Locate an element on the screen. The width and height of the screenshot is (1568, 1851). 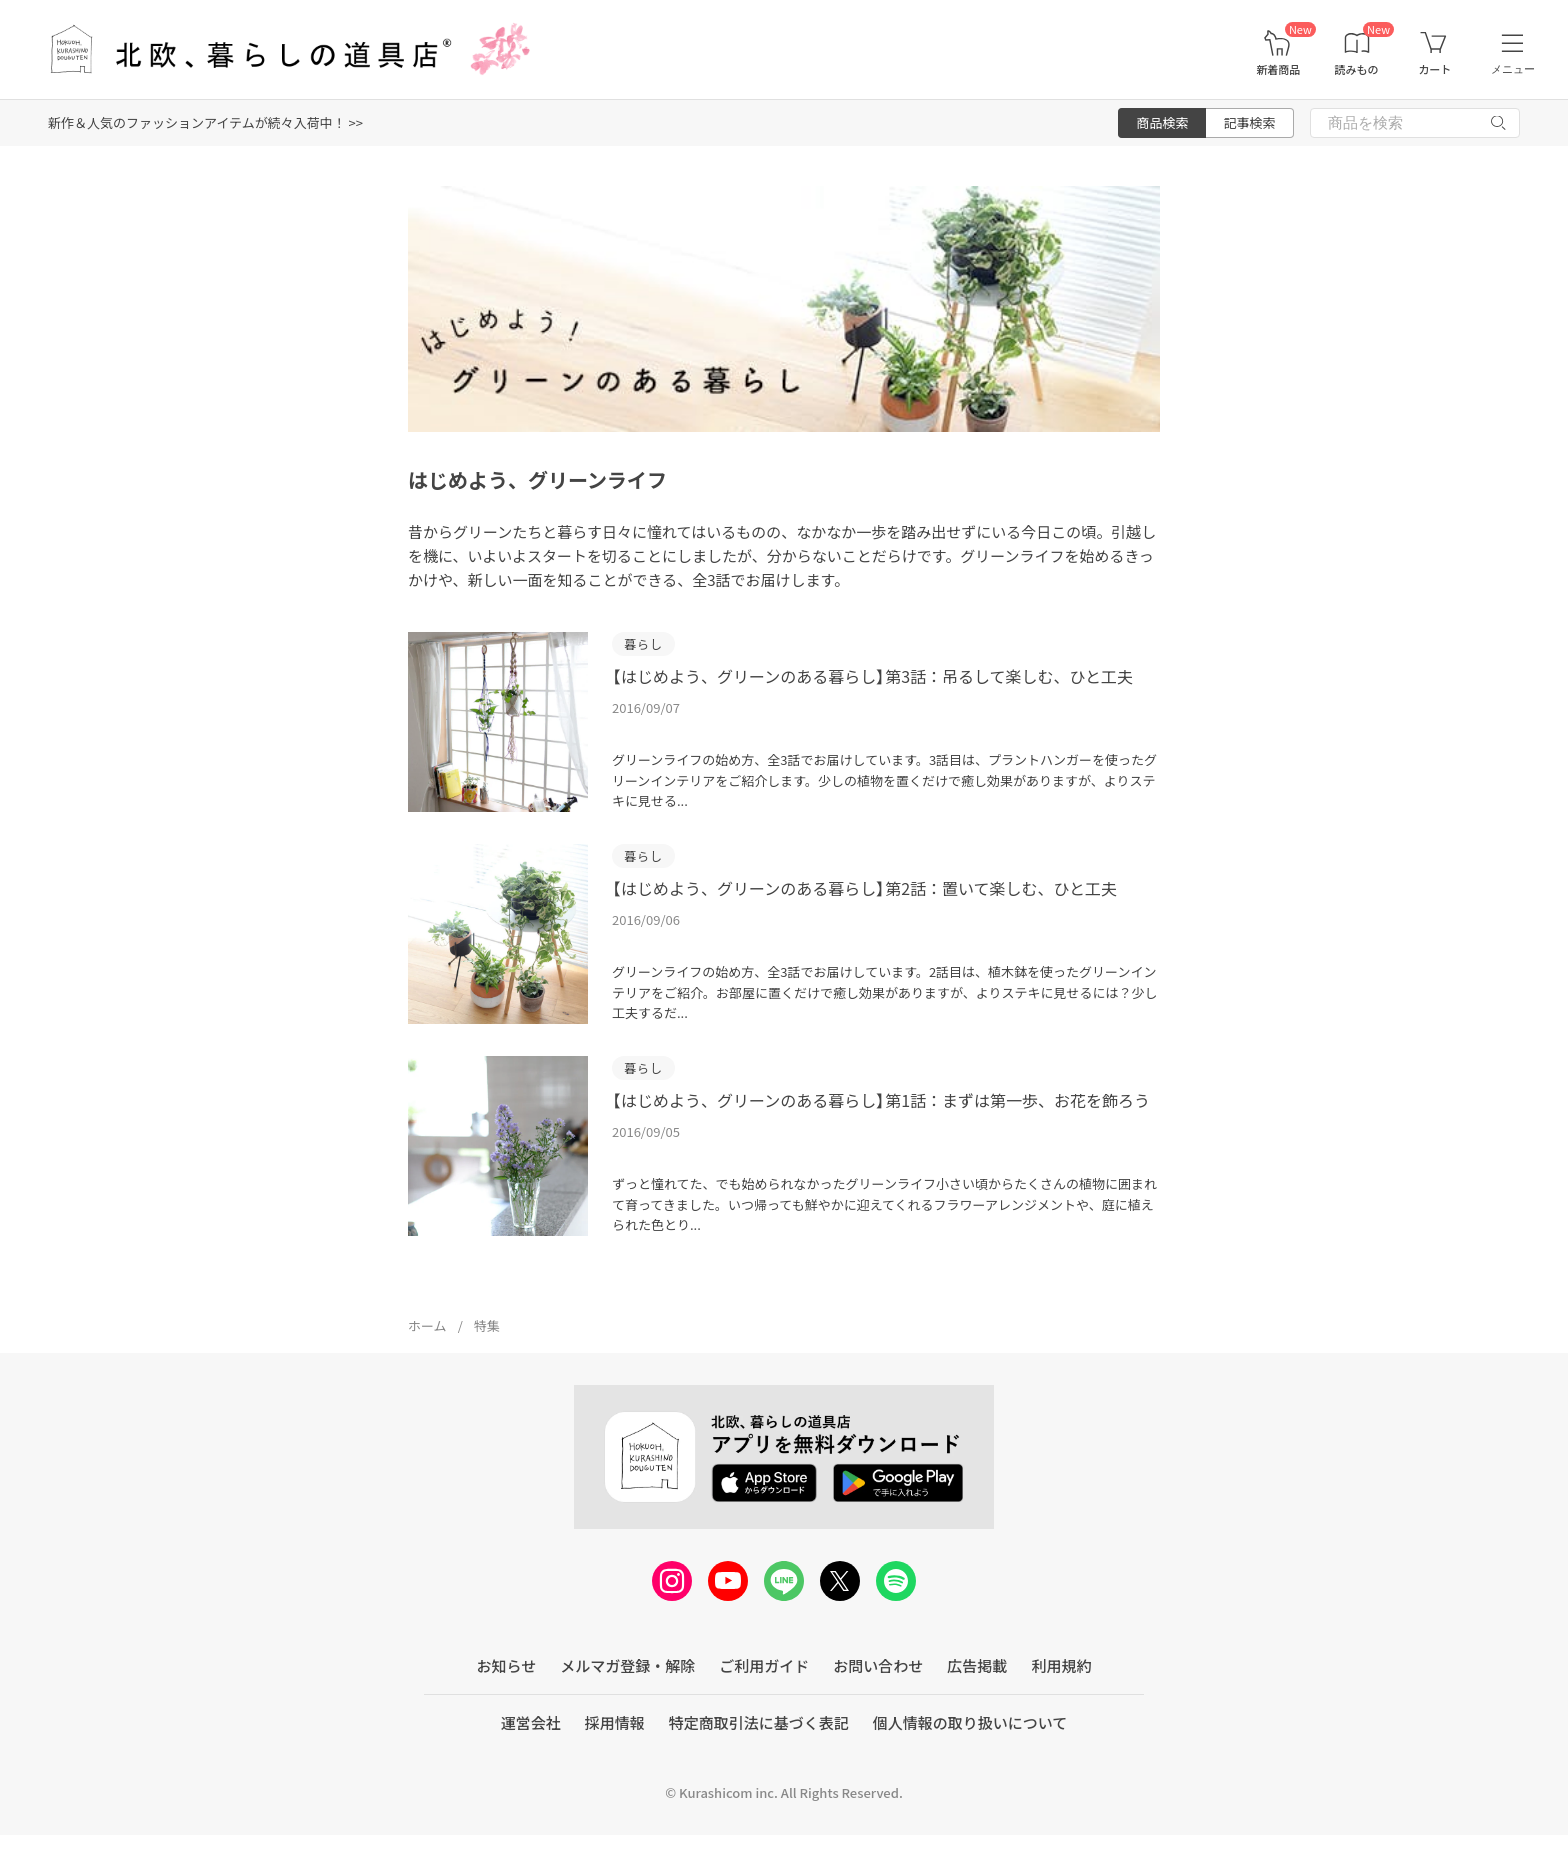
特定商取引法に基づく表記 is located at coordinates (759, 1722).